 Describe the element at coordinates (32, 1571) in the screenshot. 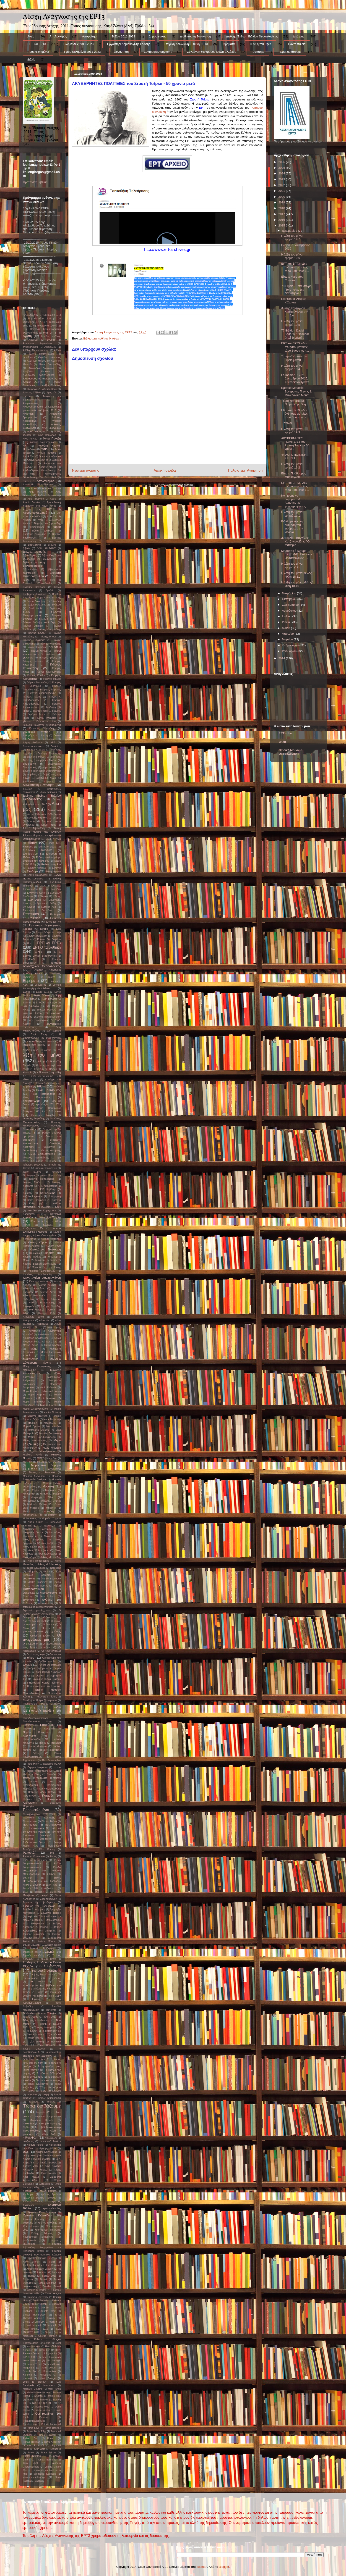

I see `Νοέμβριος` at that location.